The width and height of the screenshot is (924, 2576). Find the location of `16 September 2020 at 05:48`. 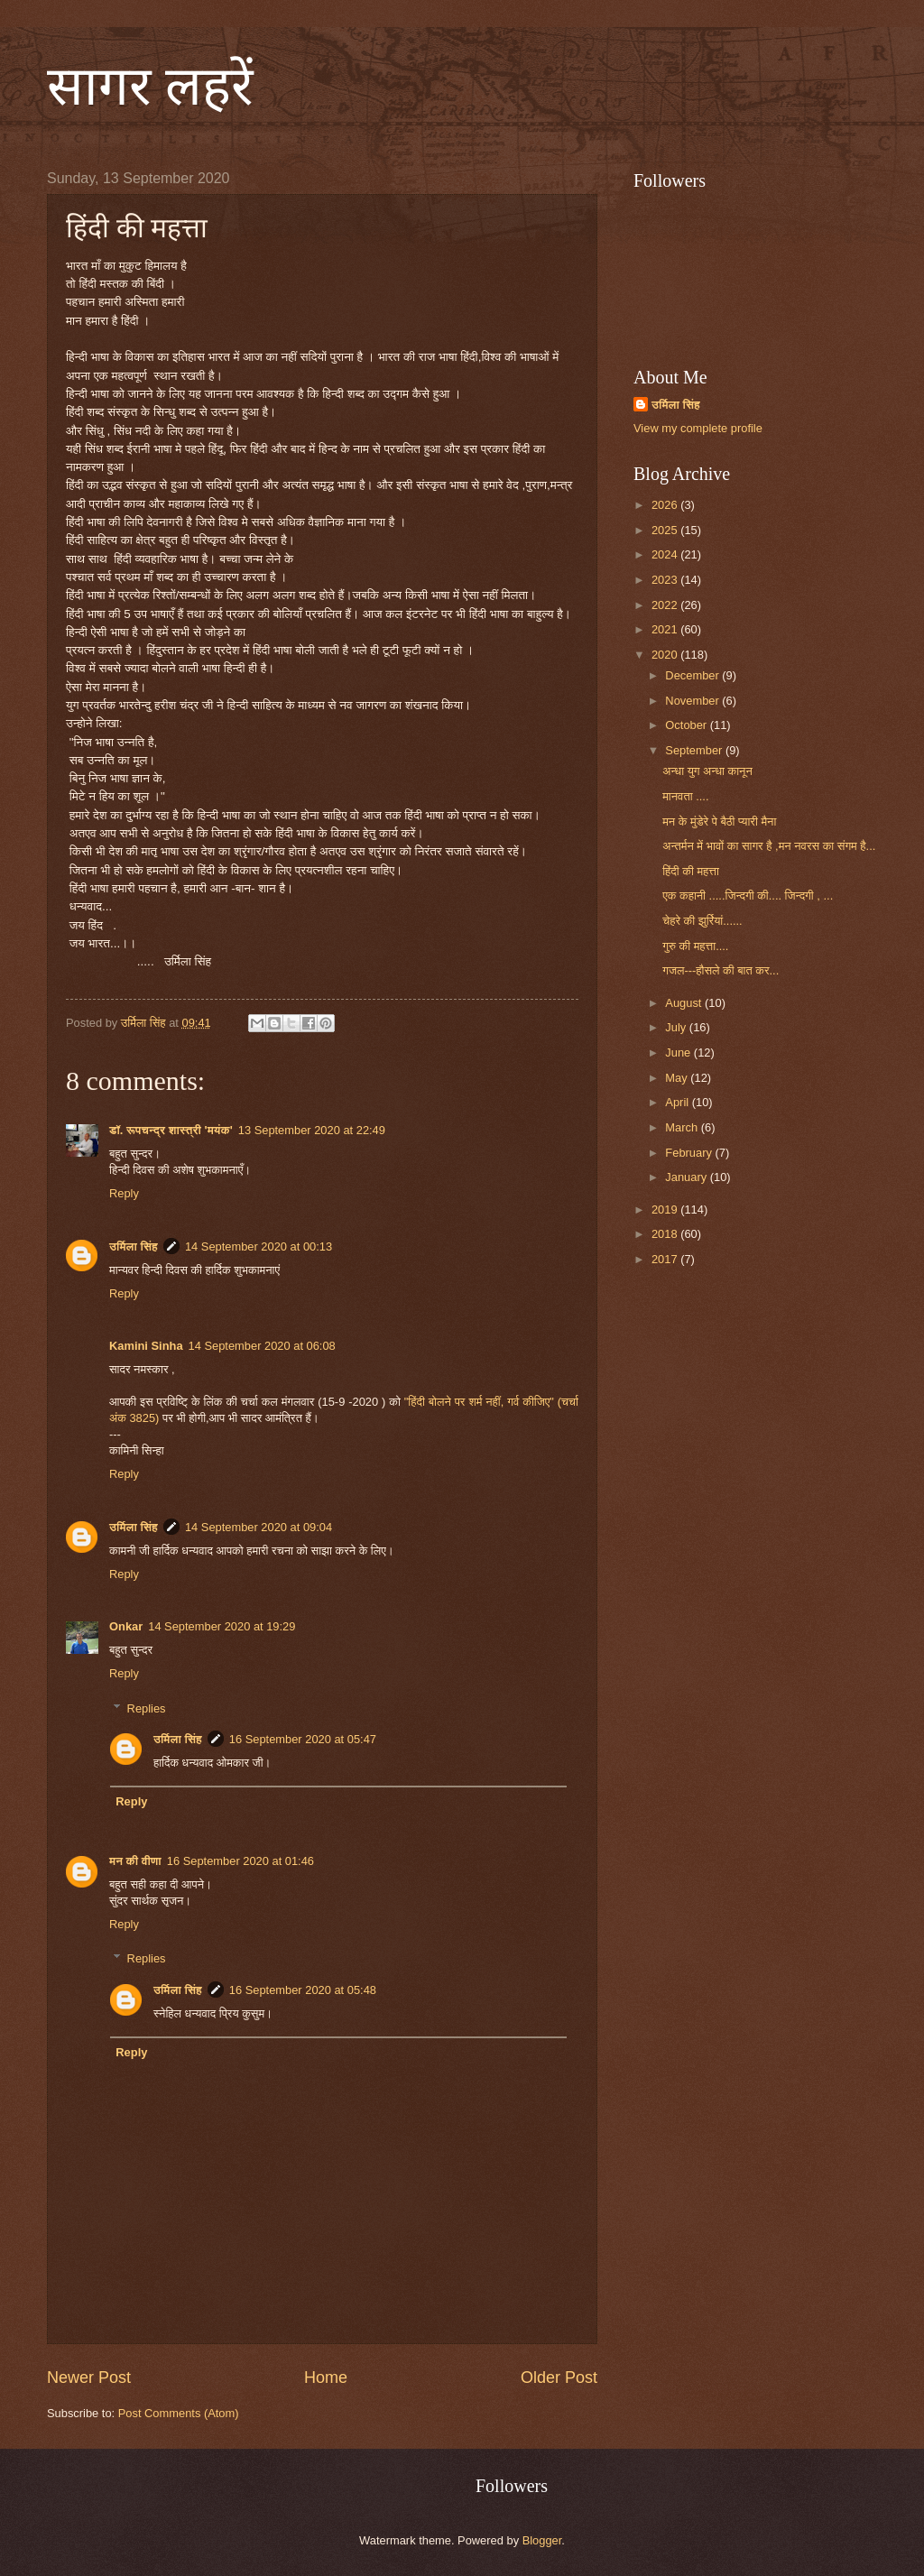

16 September 2020 at 05:48 is located at coordinates (302, 1990).